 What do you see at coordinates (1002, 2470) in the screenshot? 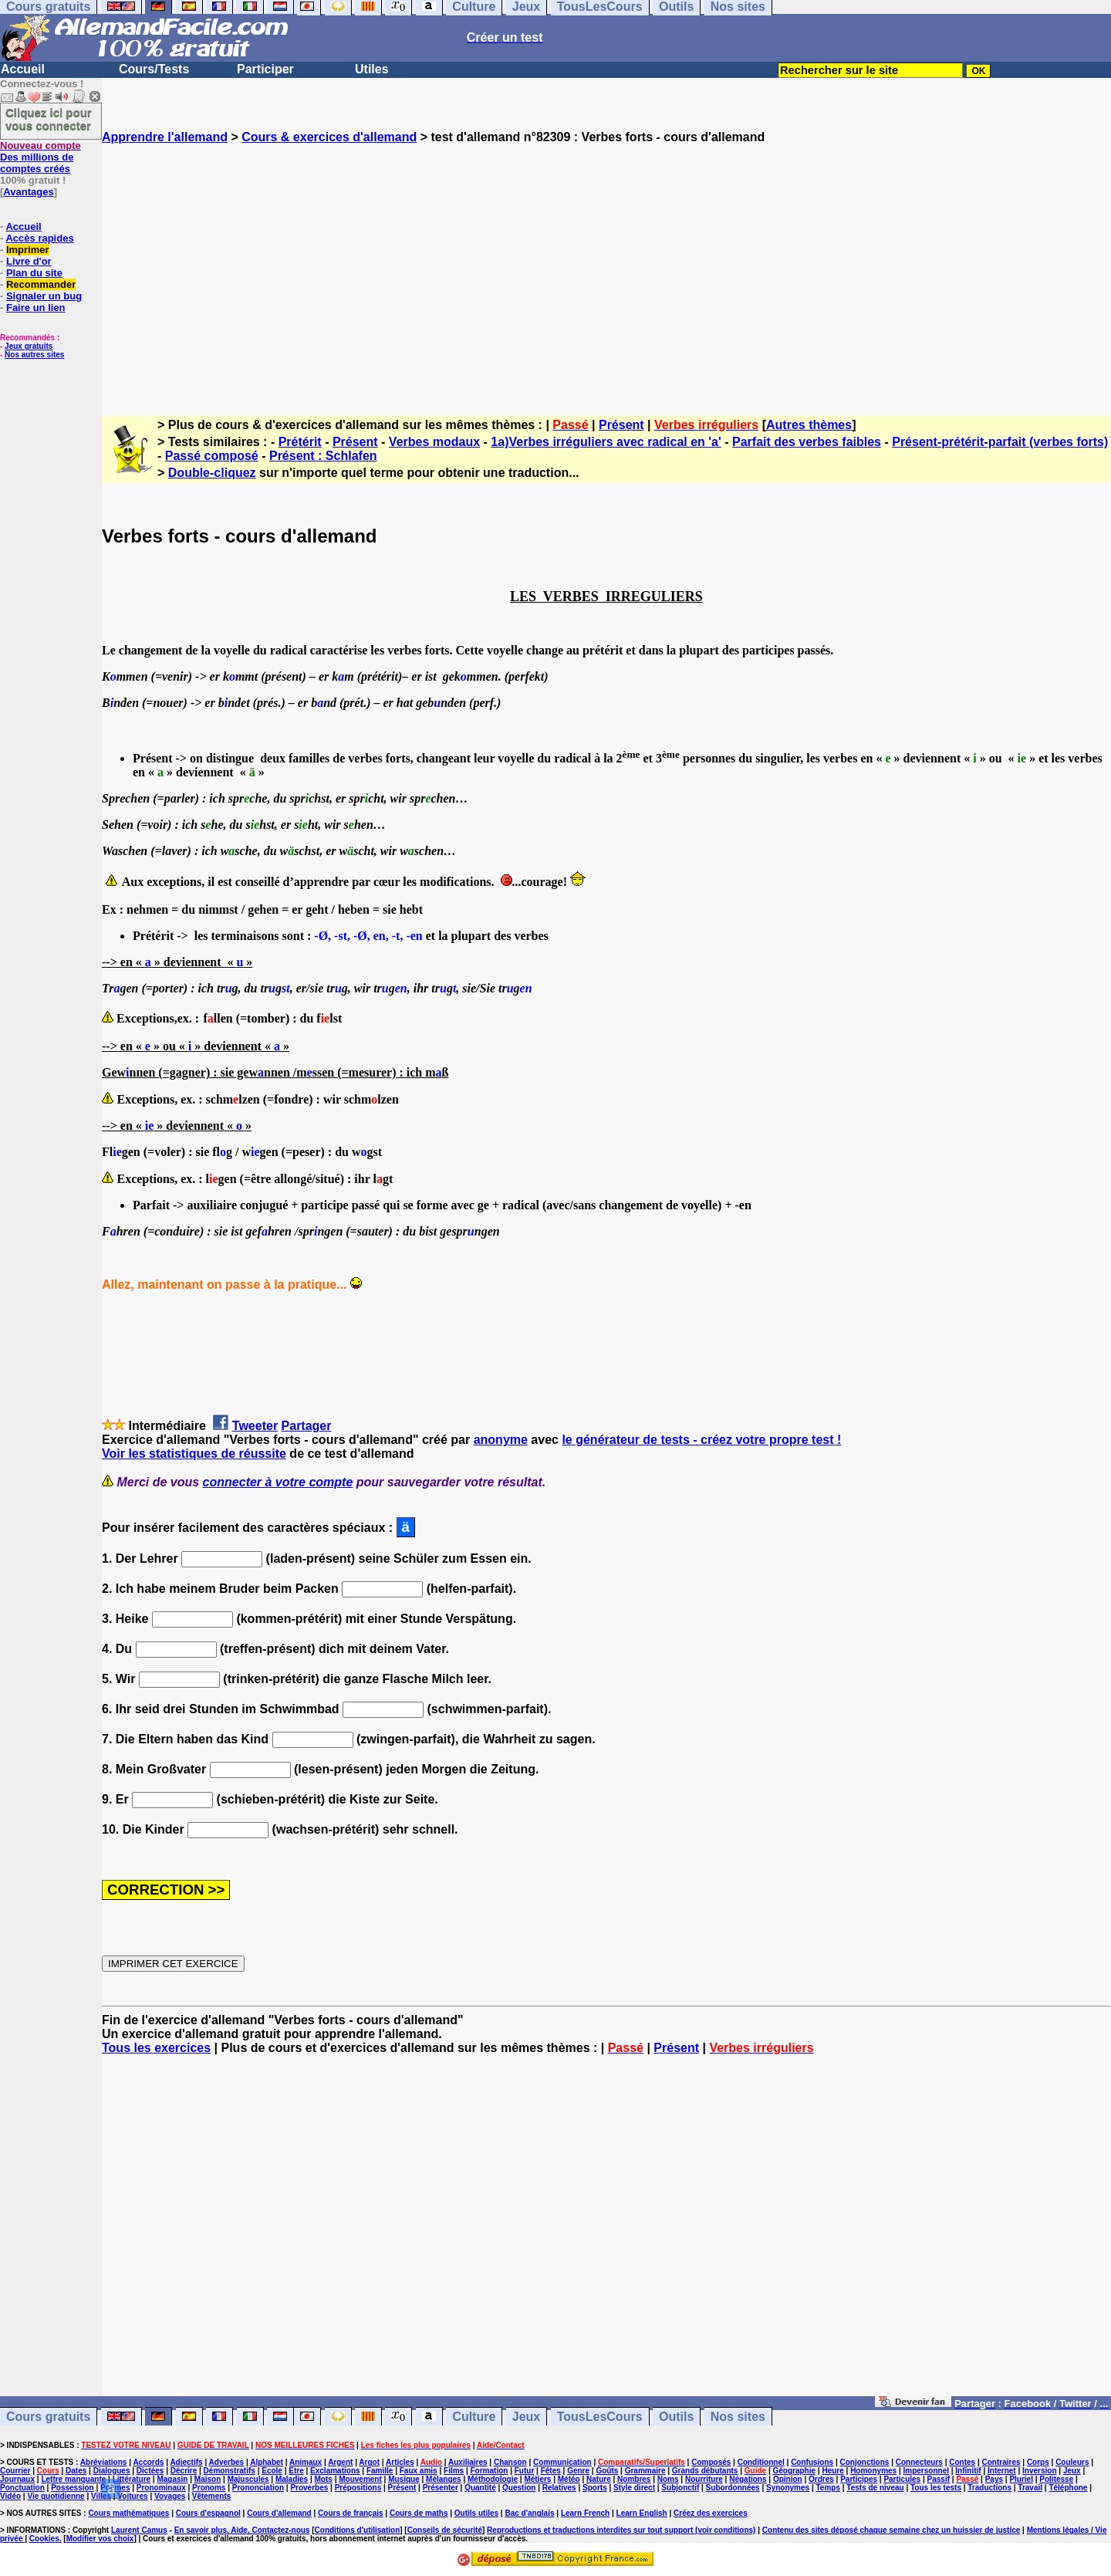
I see `Internet` at bounding box center [1002, 2470].